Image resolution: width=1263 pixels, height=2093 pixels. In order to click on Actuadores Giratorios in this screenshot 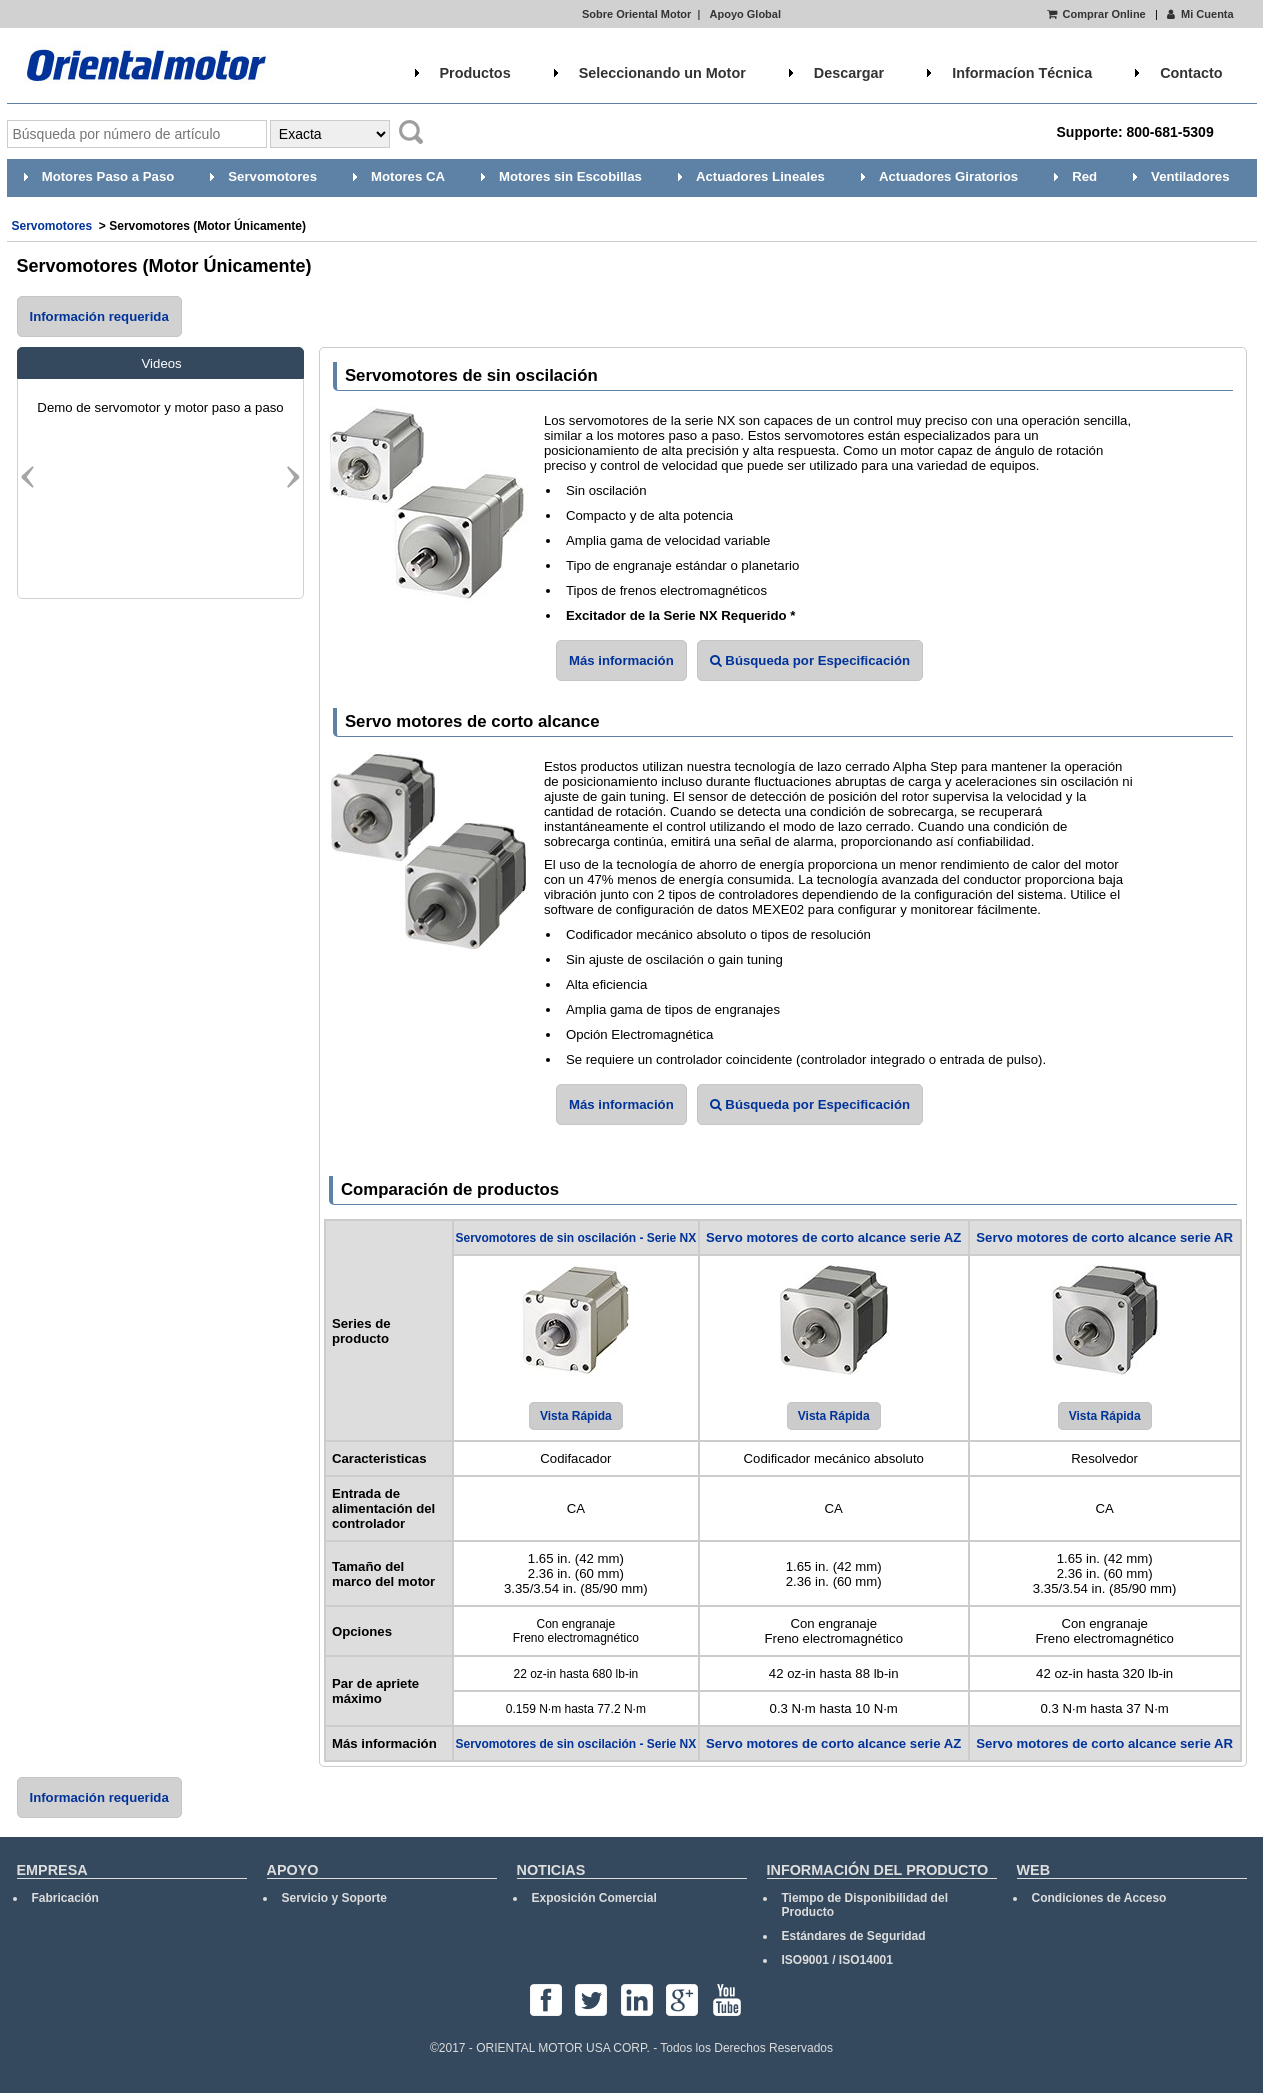, I will do `click(948, 176)`.